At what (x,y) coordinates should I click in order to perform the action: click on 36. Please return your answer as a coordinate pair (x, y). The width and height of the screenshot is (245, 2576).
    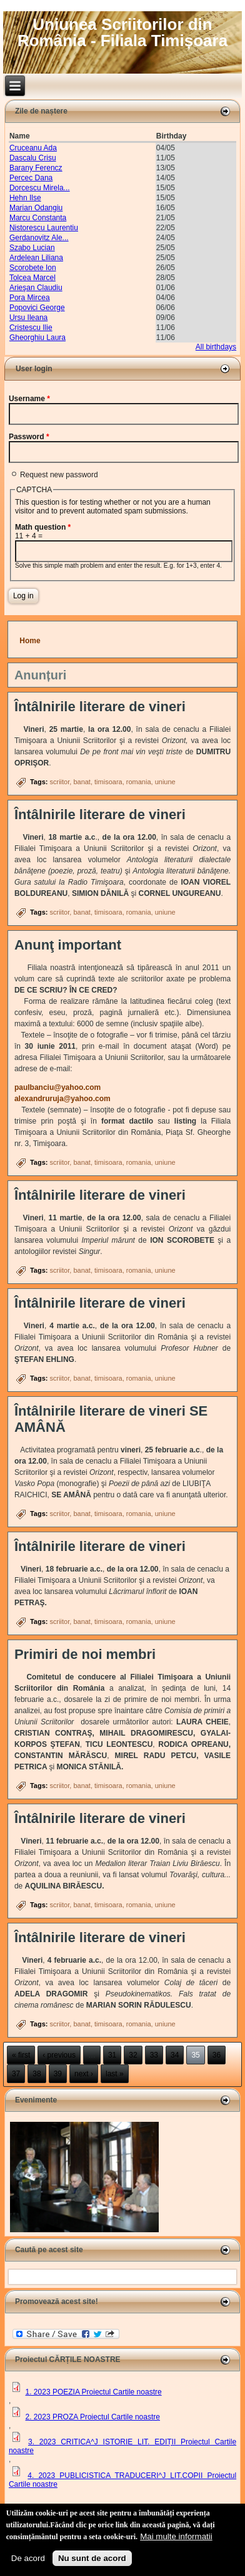
    Looking at the image, I should click on (216, 2055).